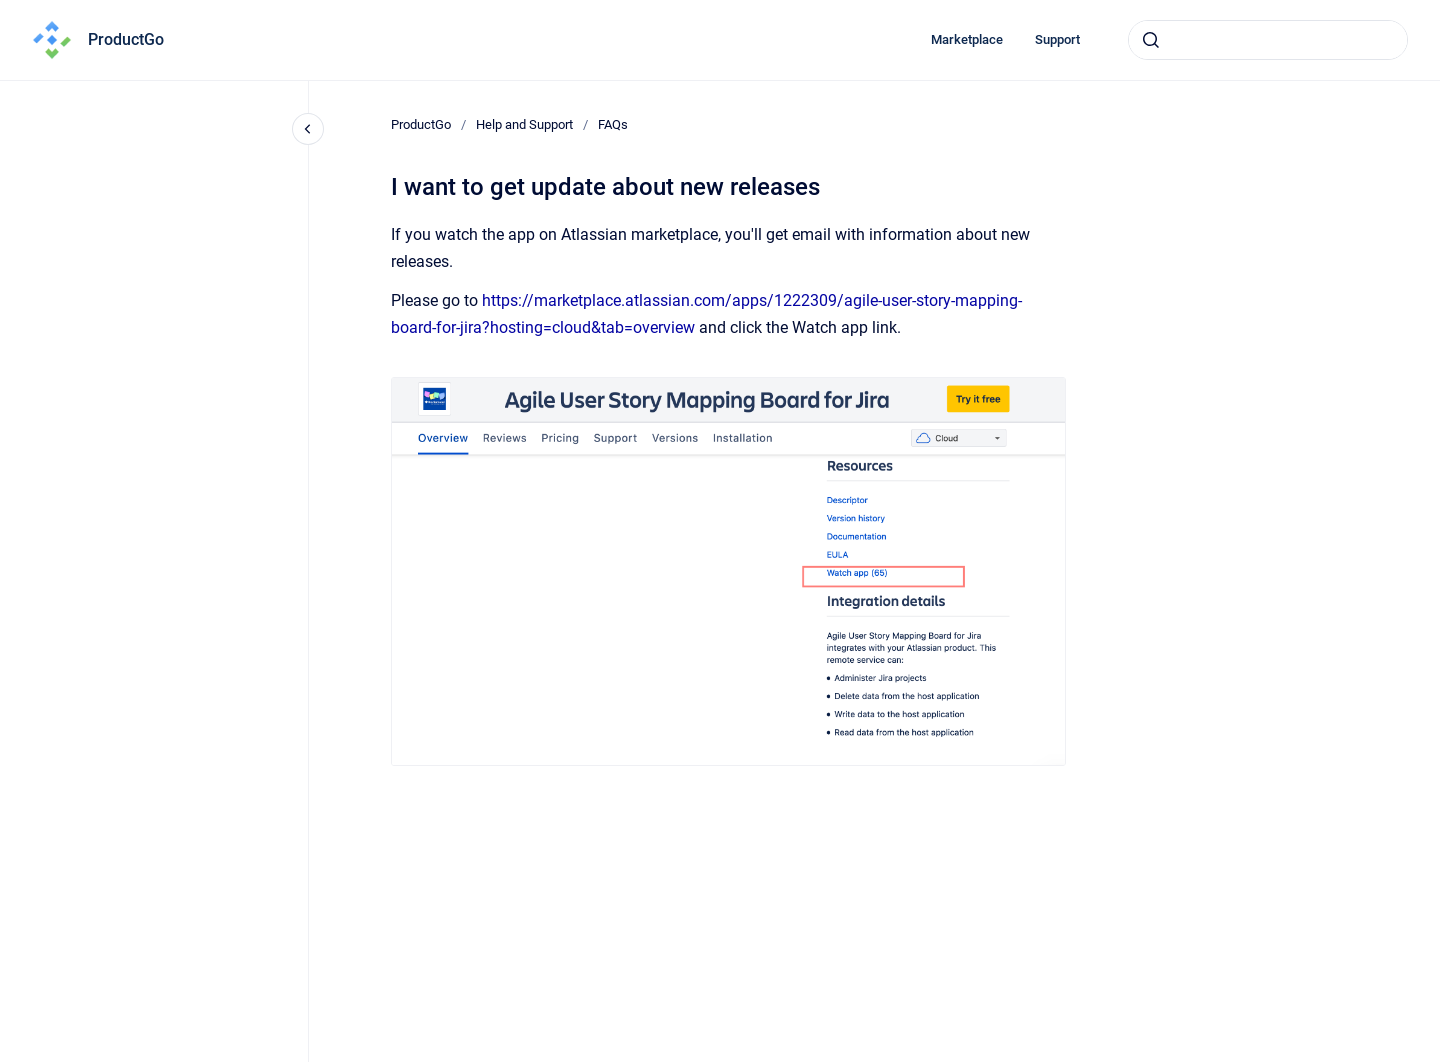  What do you see at coordinates (524, 124) in the screenshot?
I see `Help and Support` at bounding box center [524, 124].